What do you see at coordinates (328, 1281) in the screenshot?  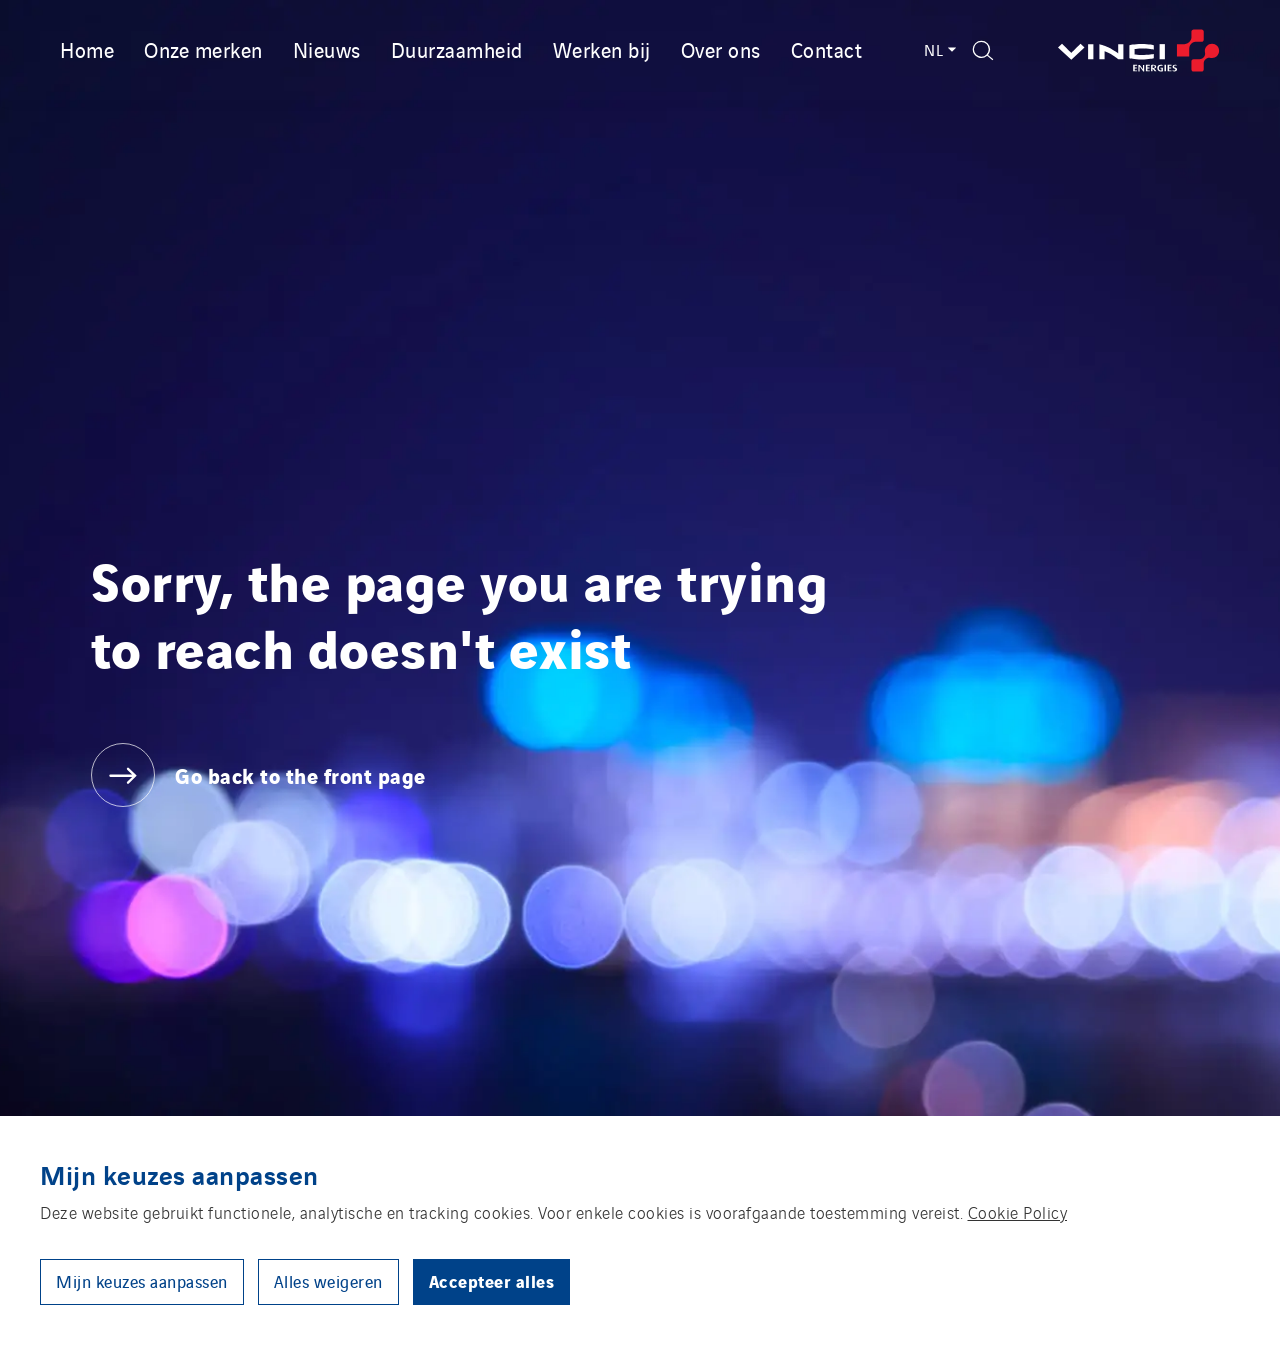 I see `Alles weigeren [button]` at bounding box center [328, 1281].